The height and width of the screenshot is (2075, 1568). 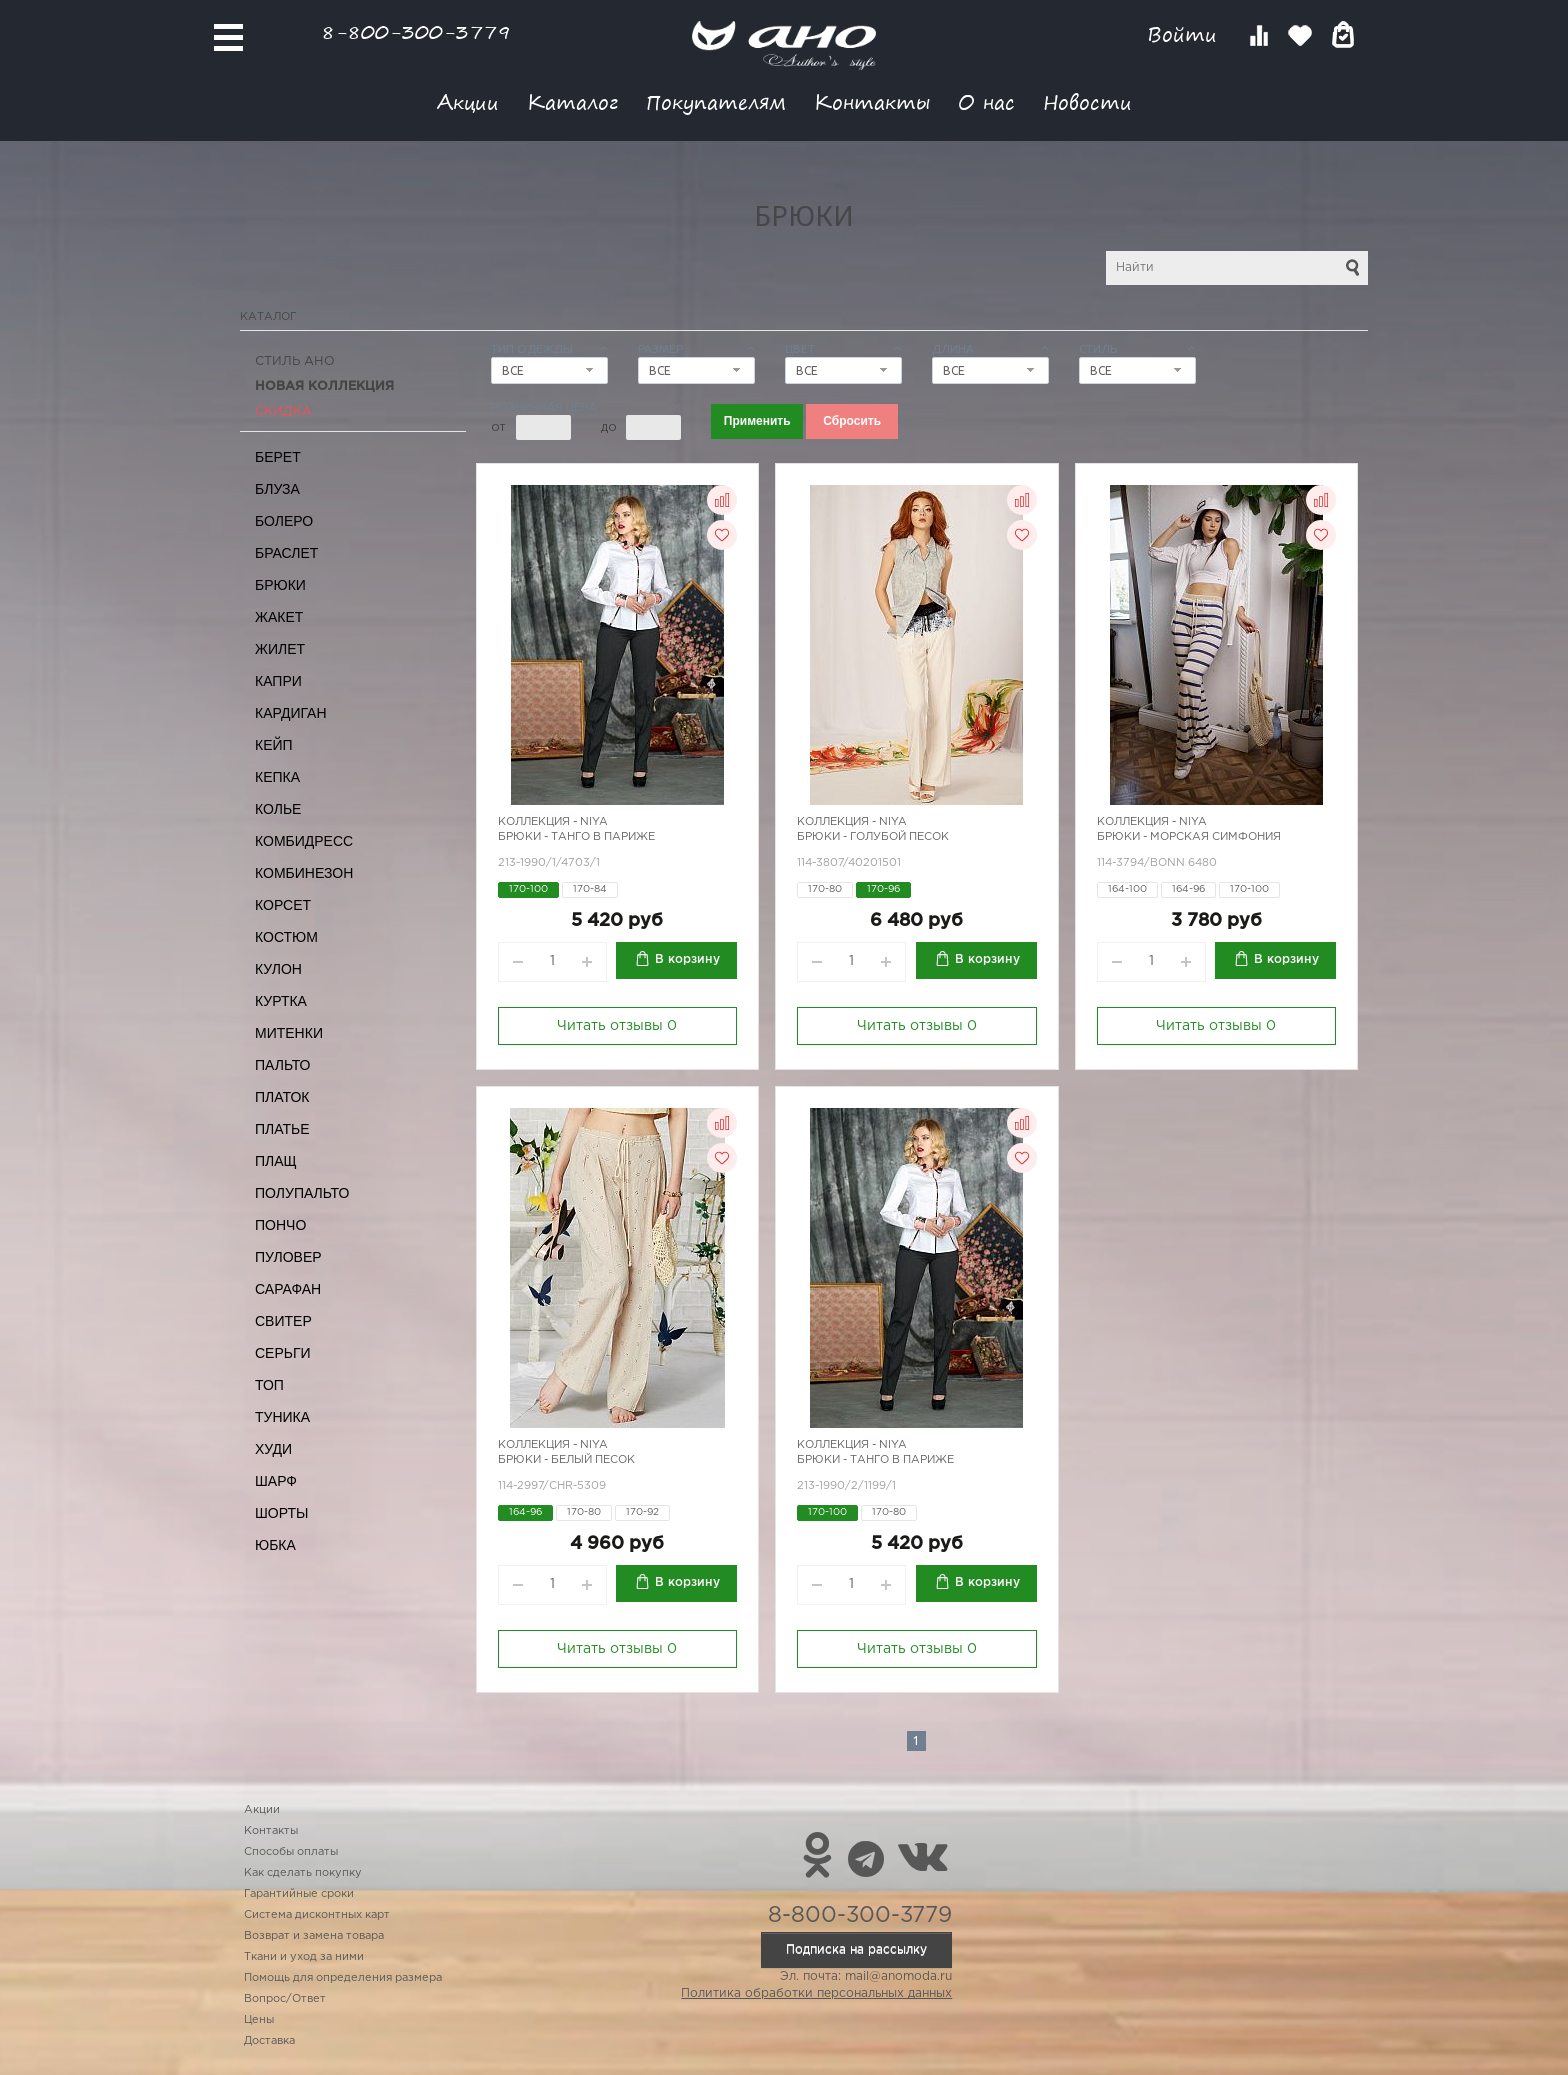 I want to click on Браслет, so click(x=286, y=553).